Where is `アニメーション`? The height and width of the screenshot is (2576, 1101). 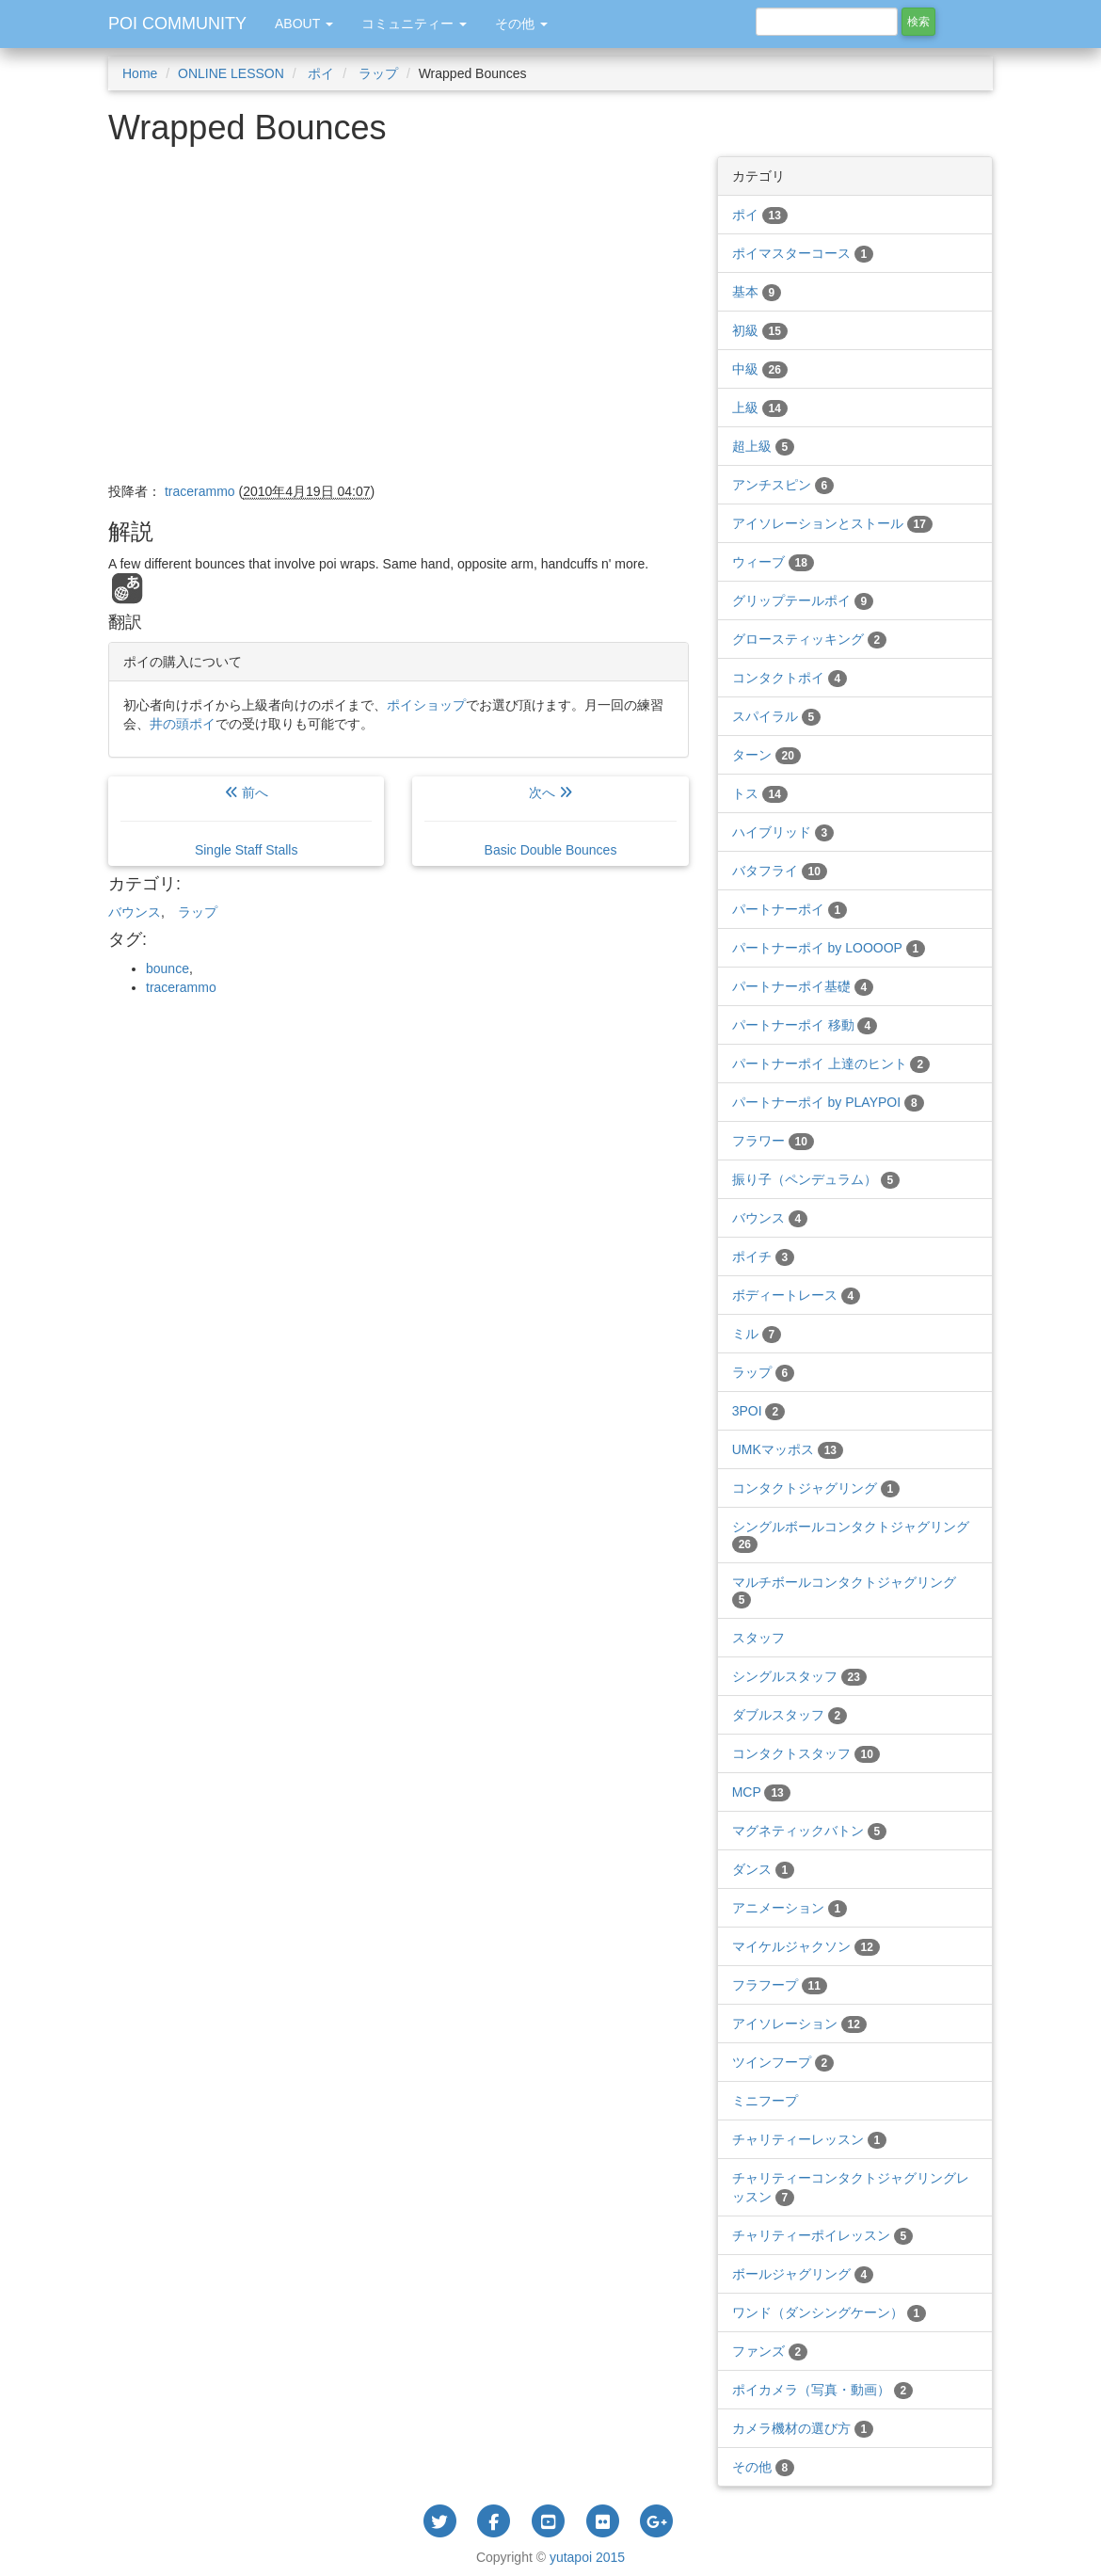 アニメーション is located at coordinates (790, 1907).